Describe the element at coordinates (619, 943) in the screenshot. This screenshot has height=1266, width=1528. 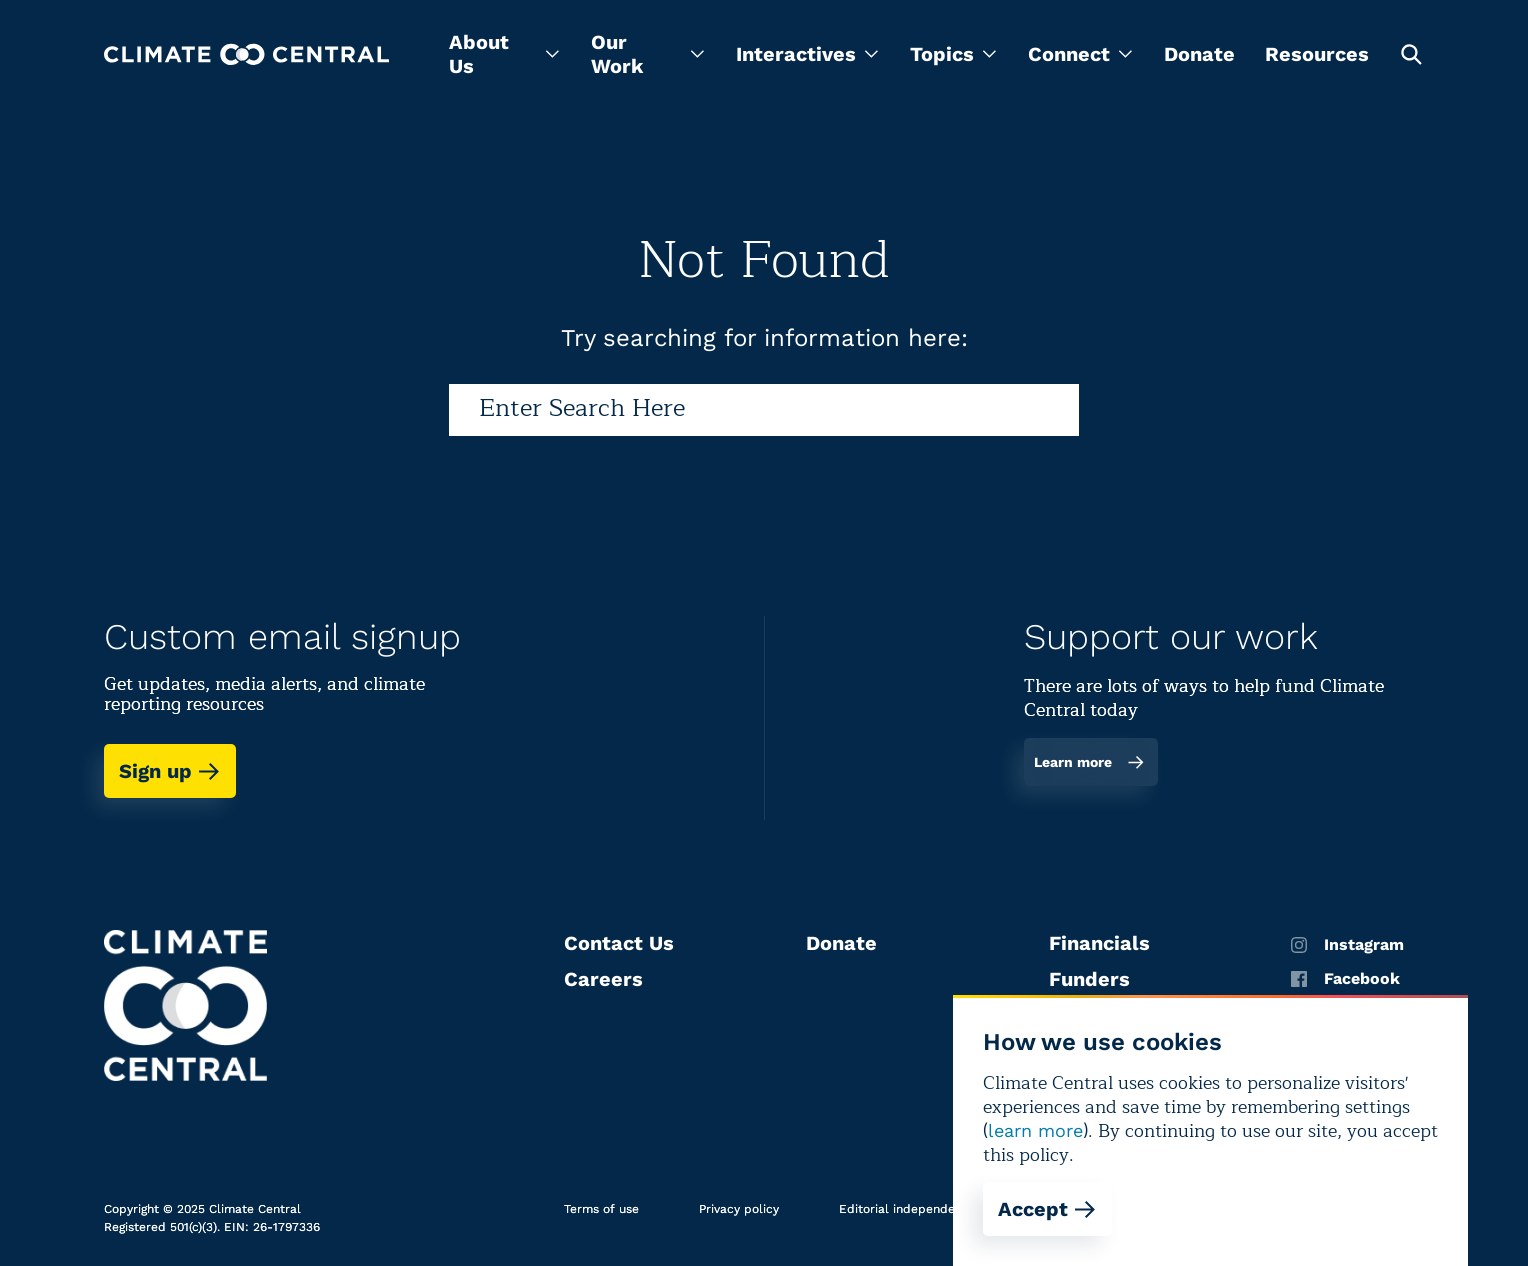
I see `Contact Us` at that location.